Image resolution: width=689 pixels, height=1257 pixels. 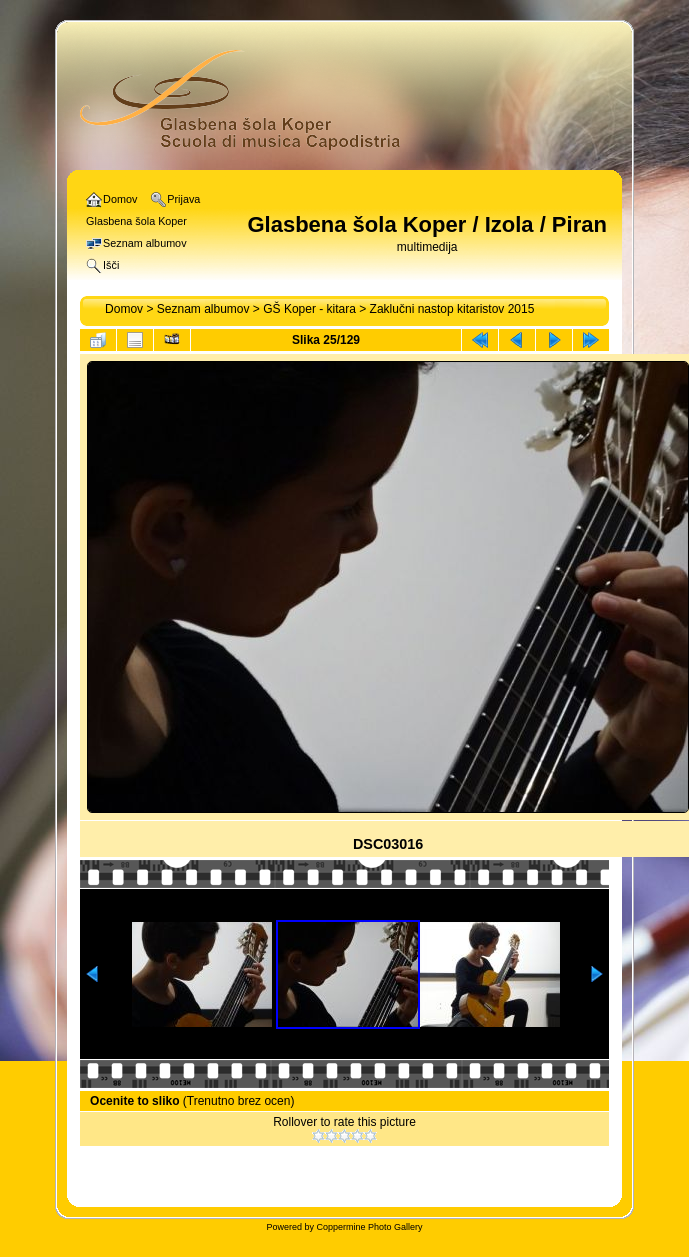 What do you see at coordinates (369, 1227) in the screenshot?
I see `Coppermine Photo Gallery` at bounding box center [369, 1227].